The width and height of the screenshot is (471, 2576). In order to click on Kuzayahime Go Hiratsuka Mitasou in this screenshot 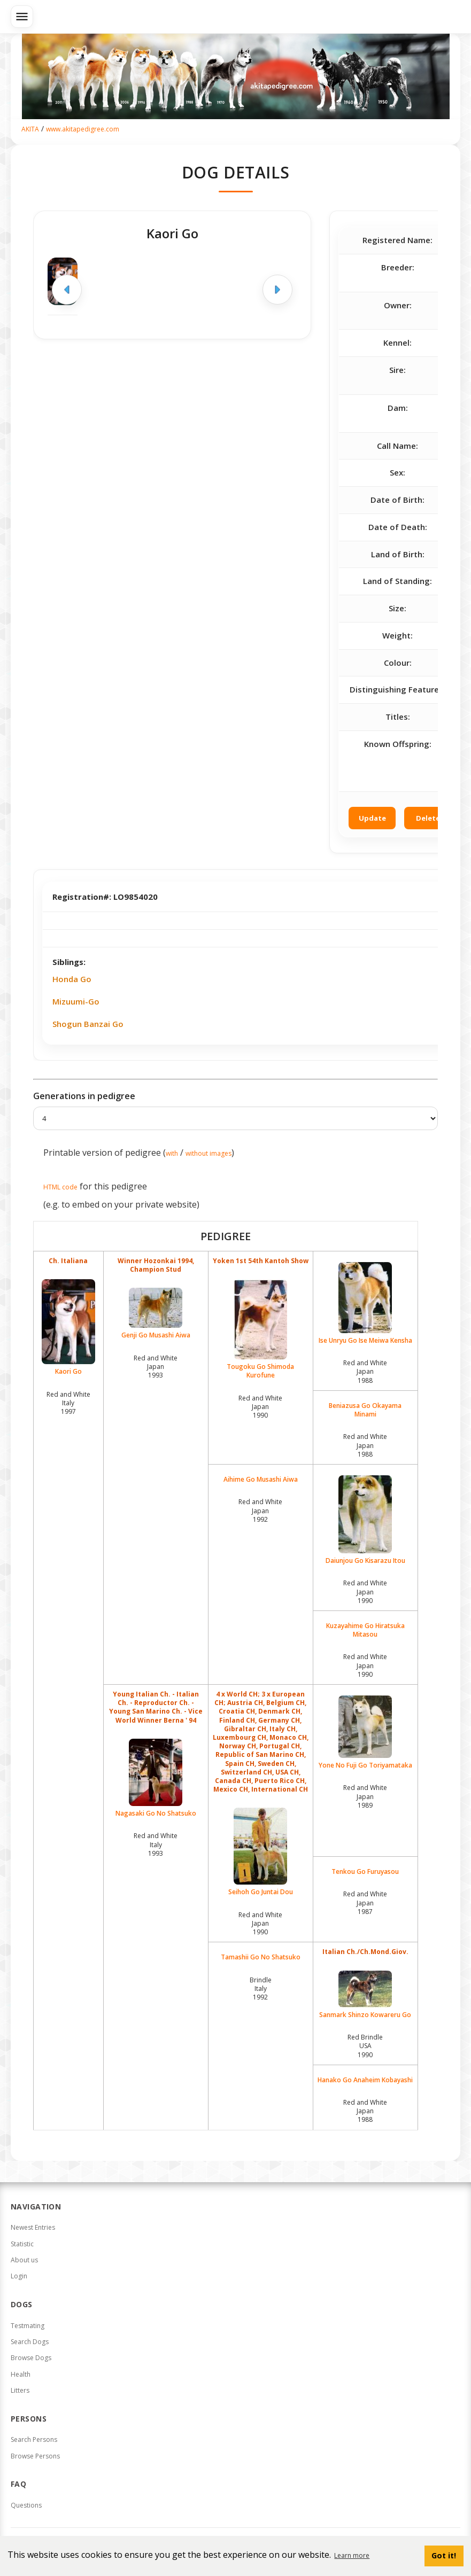, I will do `click(365, 1630)`.